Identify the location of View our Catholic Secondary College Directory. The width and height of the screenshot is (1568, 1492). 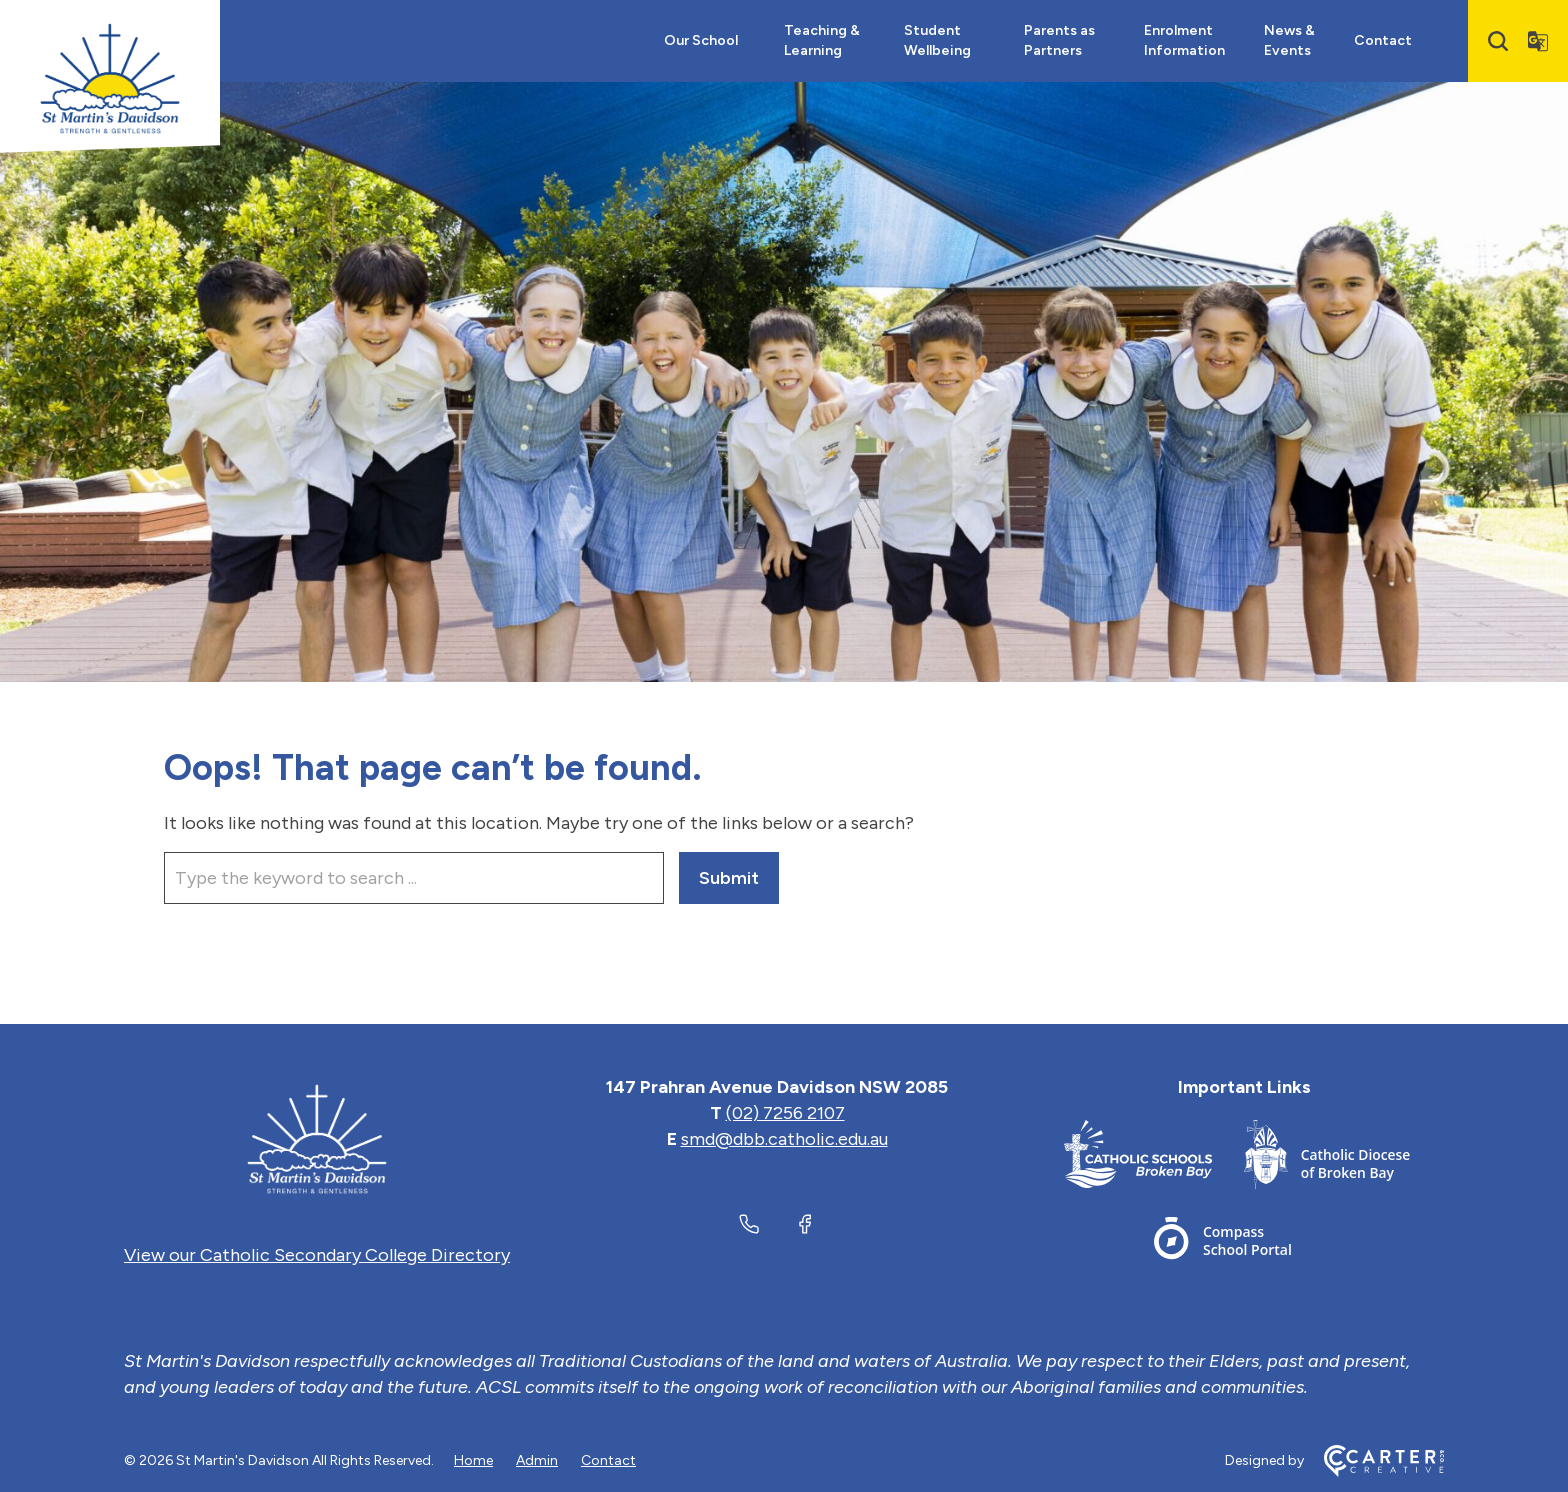
(317, 1255).